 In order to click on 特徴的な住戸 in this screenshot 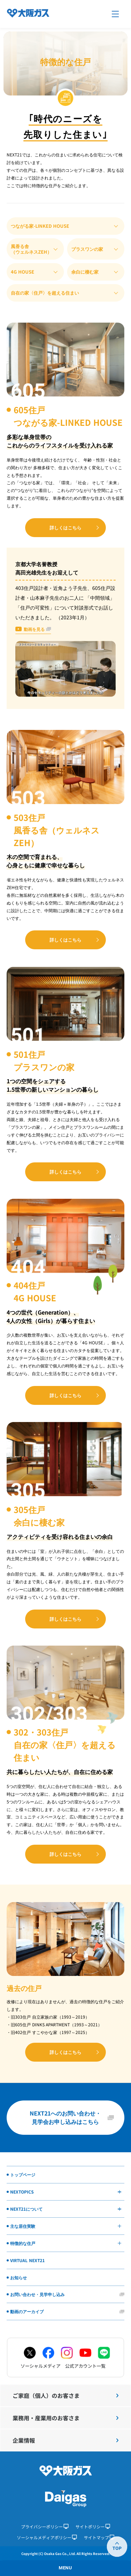, I will do `click(65, 2243)`.